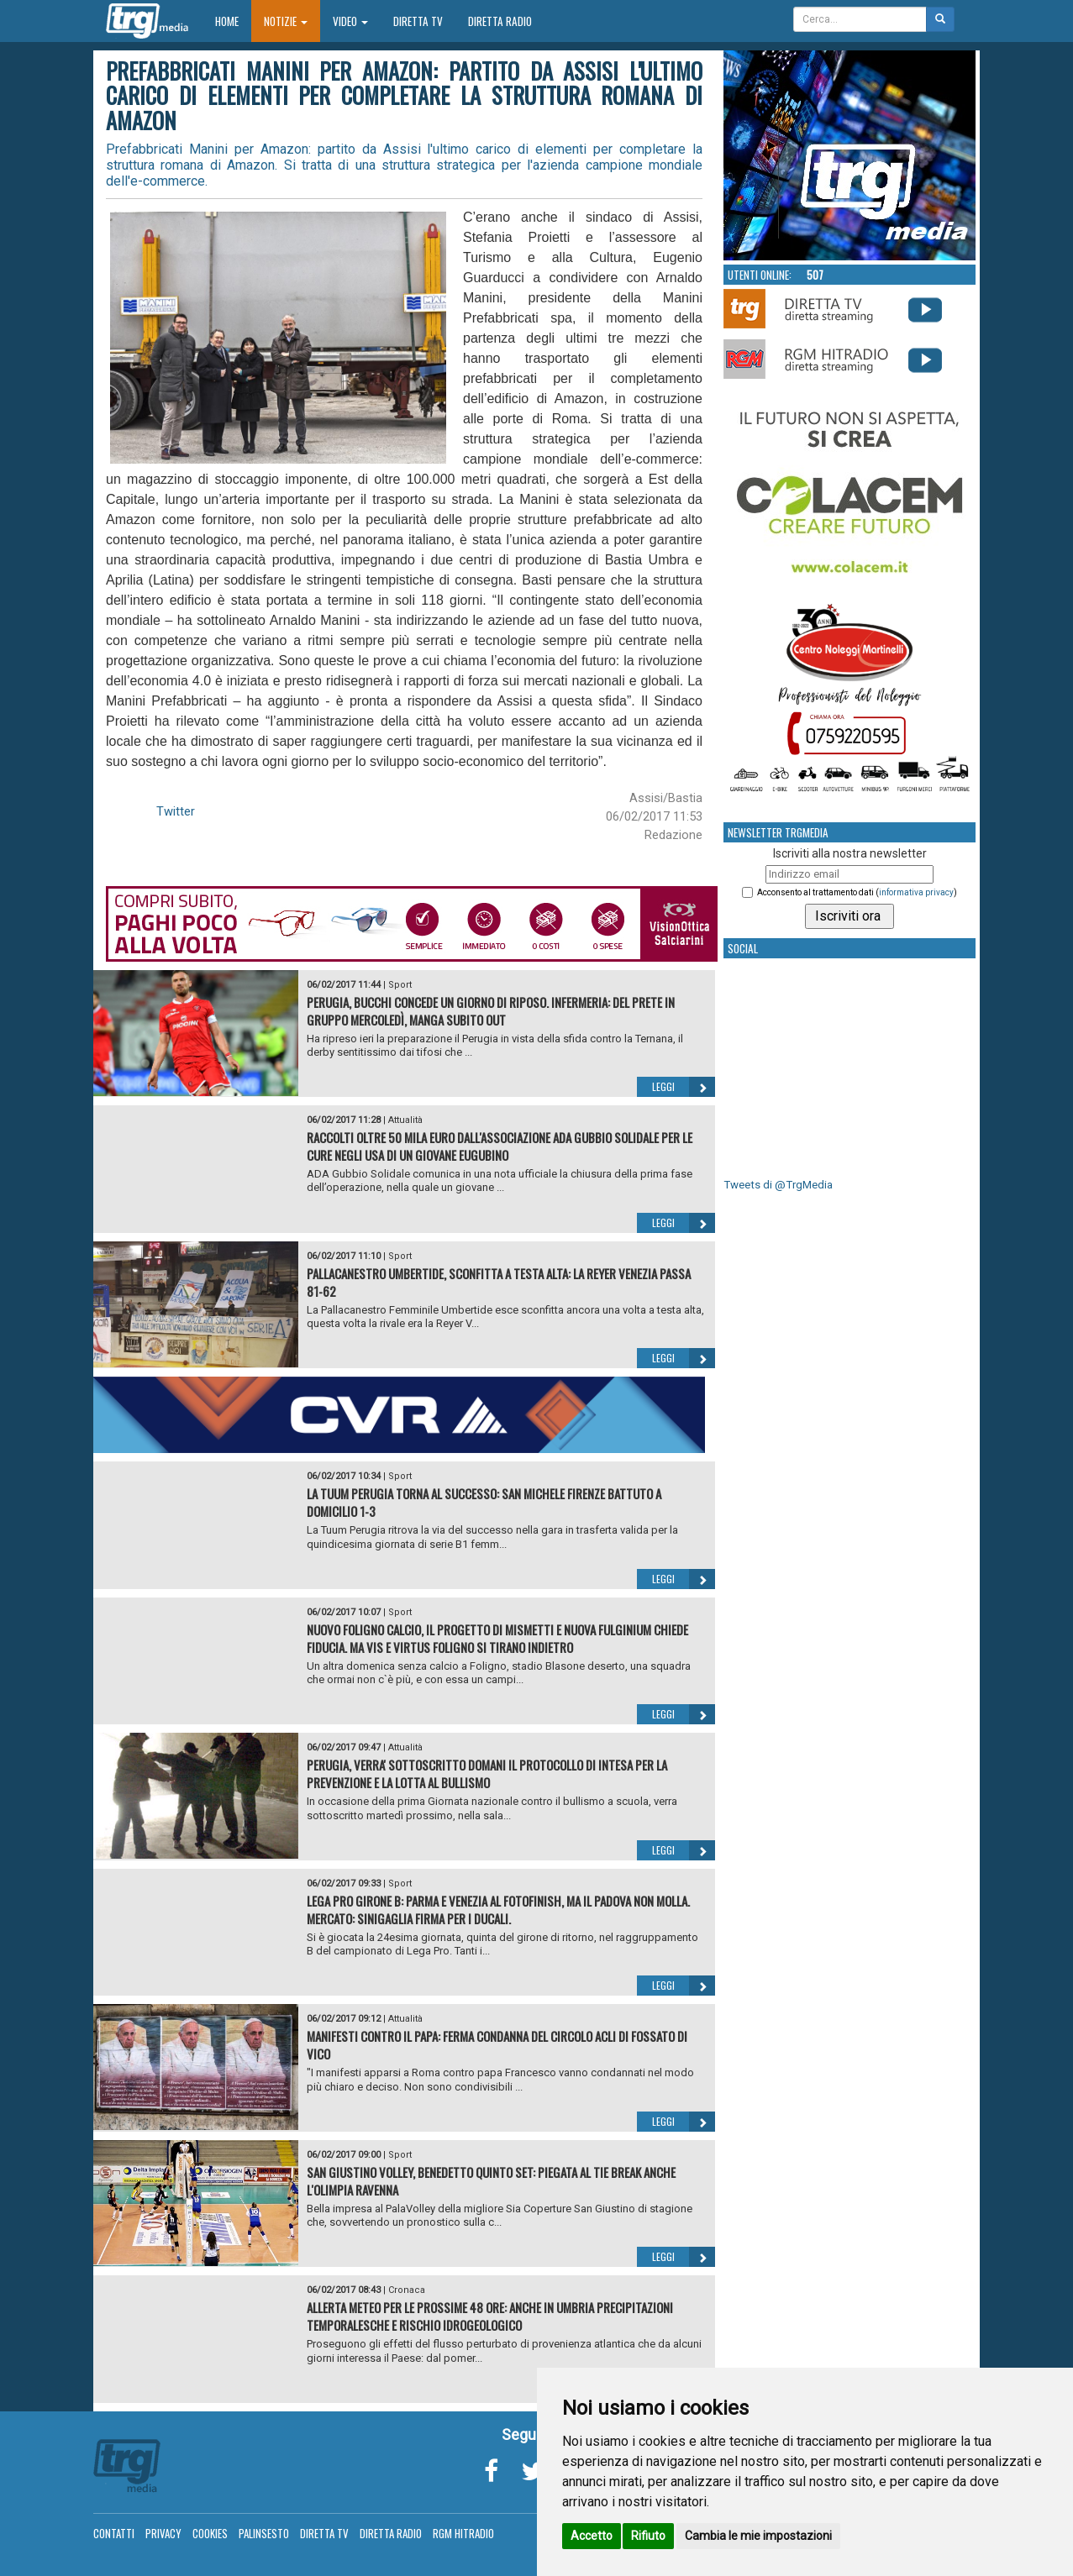 This screenshot has width=1073, height=2576. What do you see at coordinates (857, 892) in the screenshot?
I see `Acconsento al trattamento dati ()` at bounding box center [857, 892].